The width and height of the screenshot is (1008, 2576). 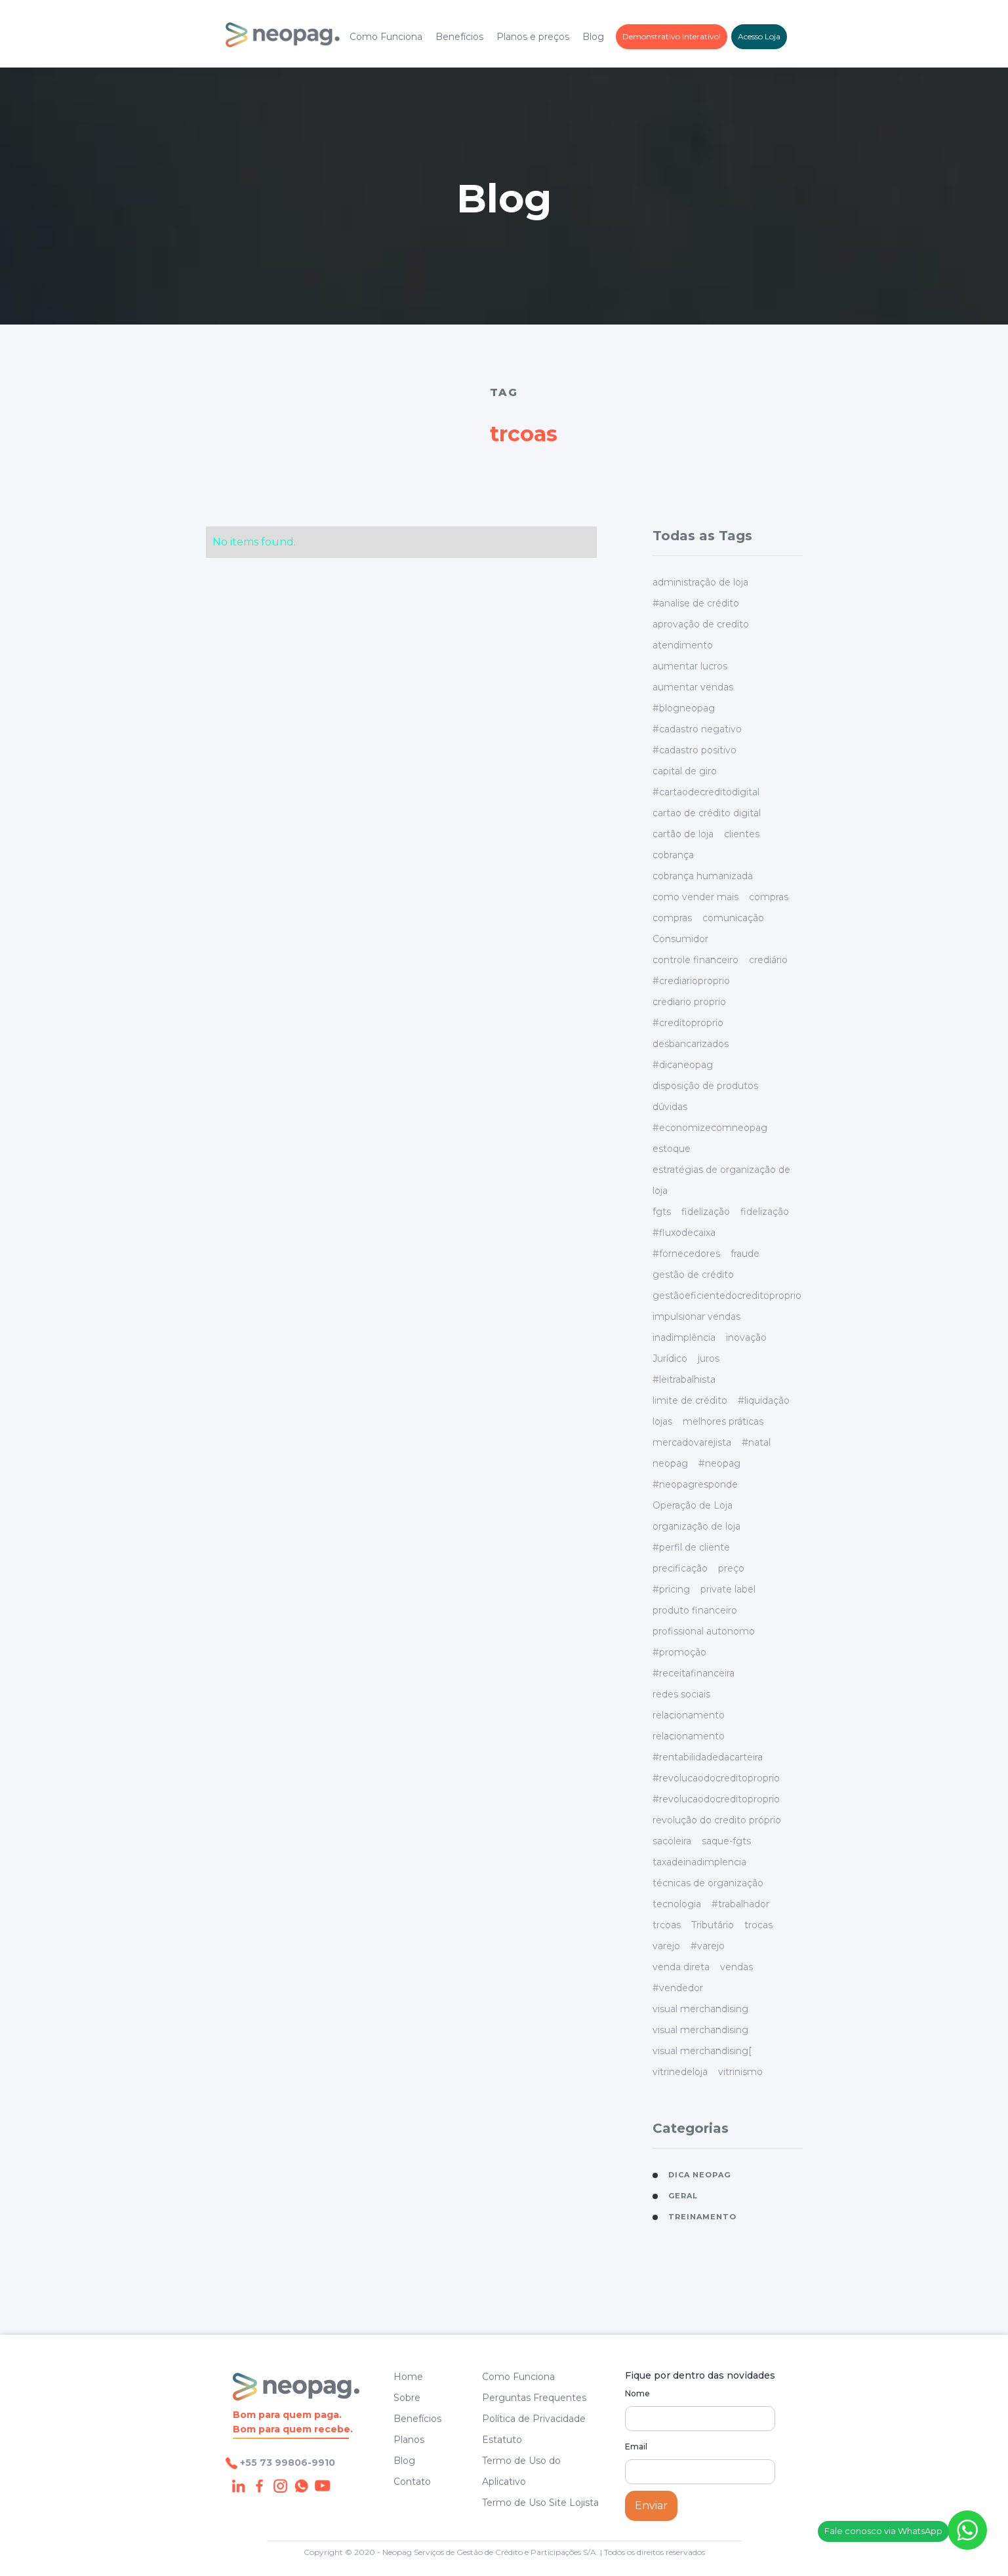 I want to click on #cadastro negativo, so click(x=697, y=729).